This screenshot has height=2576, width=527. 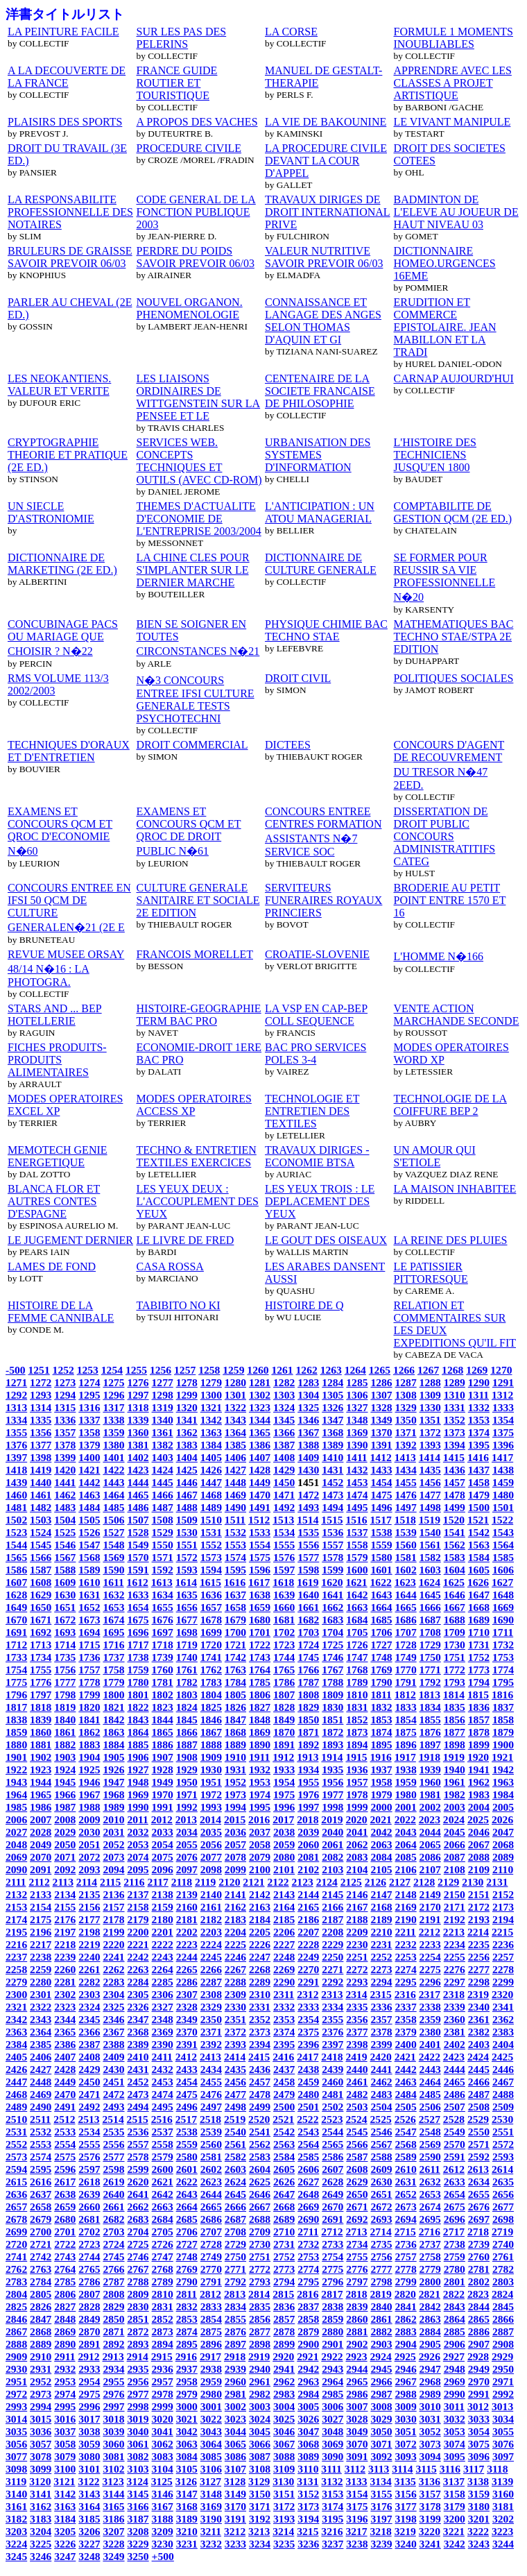 What do you see at coordinates (16, 2506) in the screenshot?
I see `3161` at bounding box center [16, 2506].